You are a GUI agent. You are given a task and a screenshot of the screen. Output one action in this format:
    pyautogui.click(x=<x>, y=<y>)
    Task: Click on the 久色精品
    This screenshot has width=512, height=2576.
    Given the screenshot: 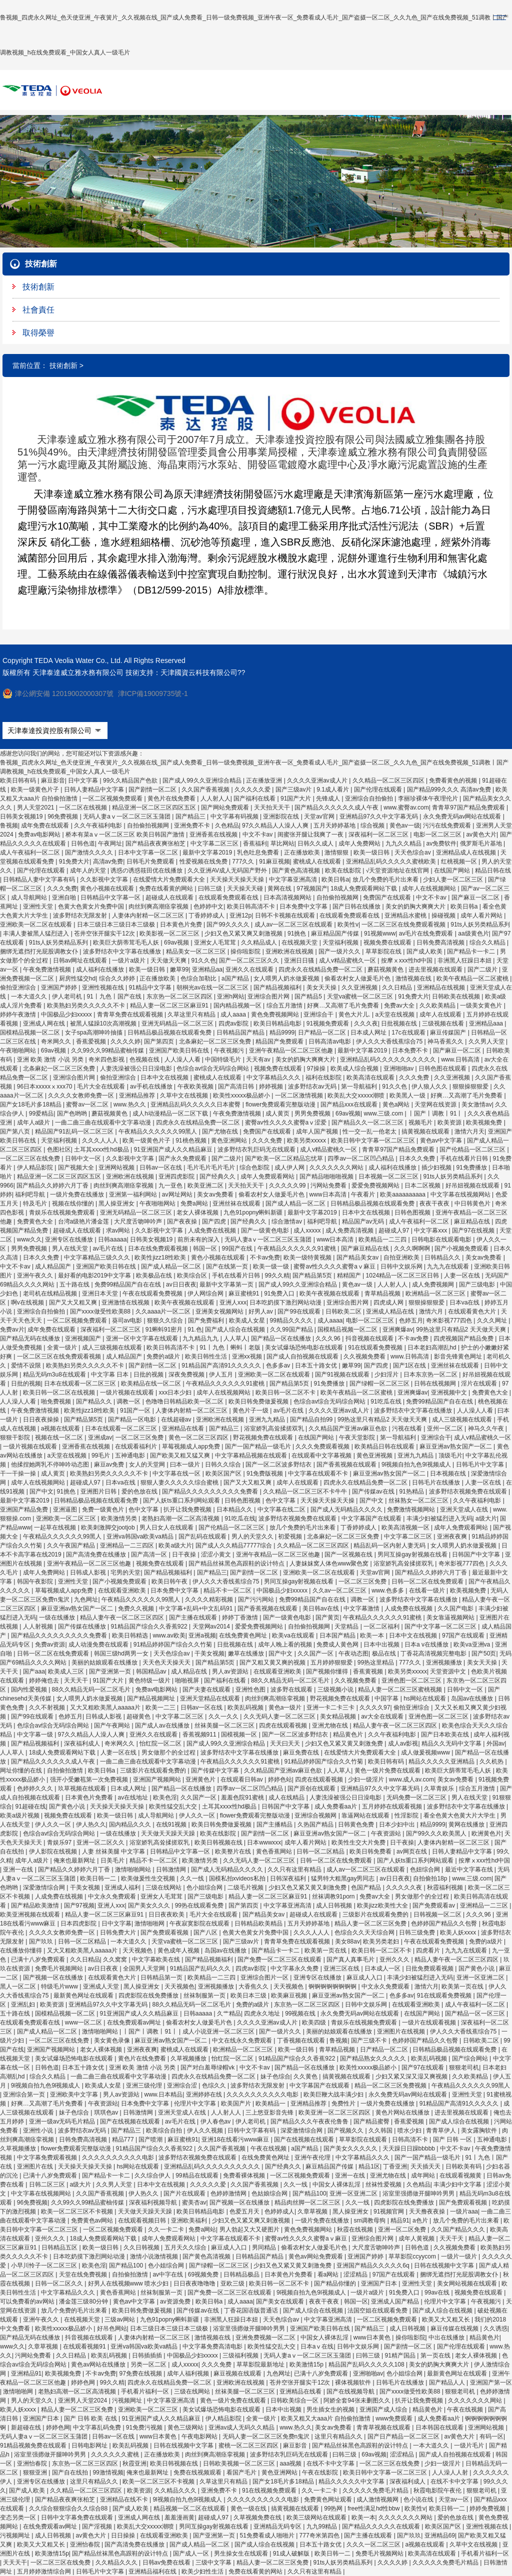 What is the action you would take?
    pyautogui.click(x=227, y=825)
    